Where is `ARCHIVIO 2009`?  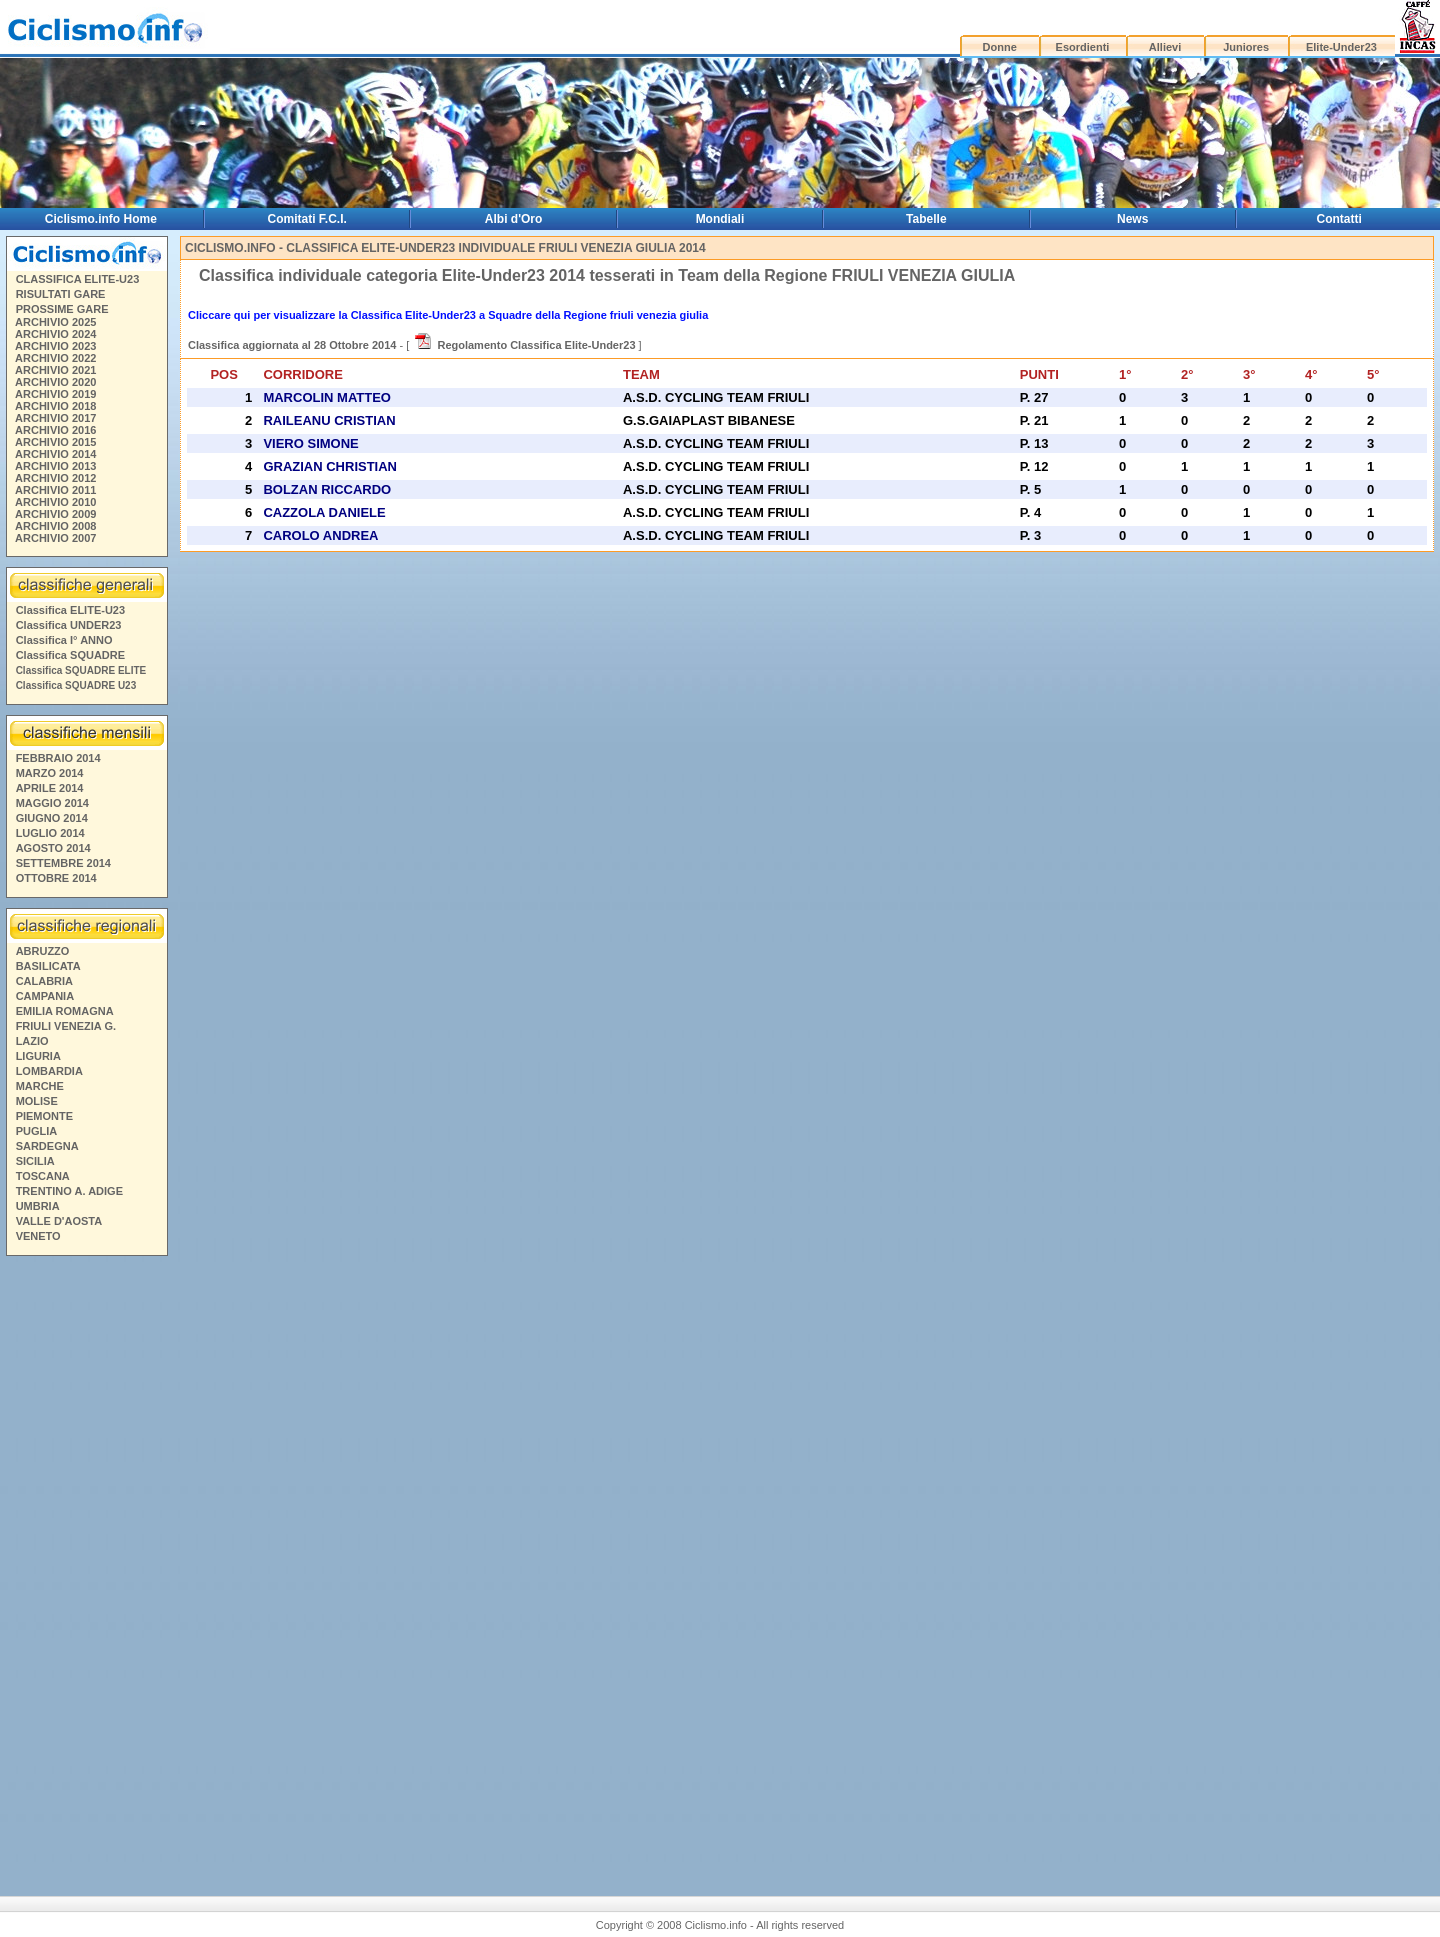 ARCHIVIO 2009 is located at coordinates (55, 514).